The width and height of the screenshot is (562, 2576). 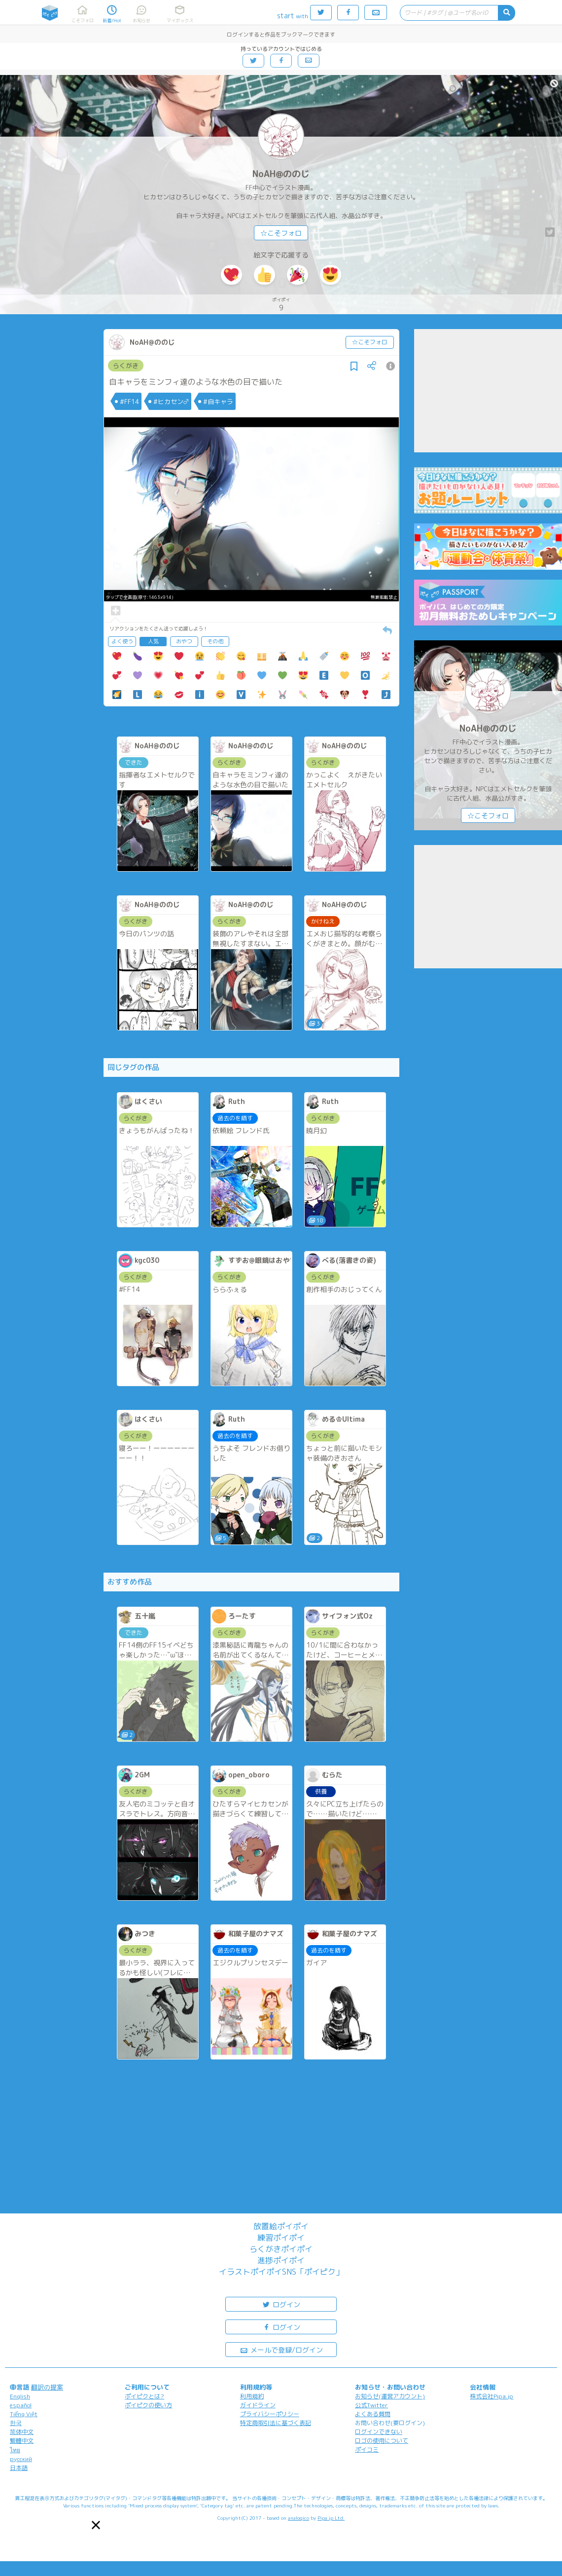 What do you see at coordinates (22, 2440) in the screenshot?
I see `繁體中文` at bounding box center [22, 2440].